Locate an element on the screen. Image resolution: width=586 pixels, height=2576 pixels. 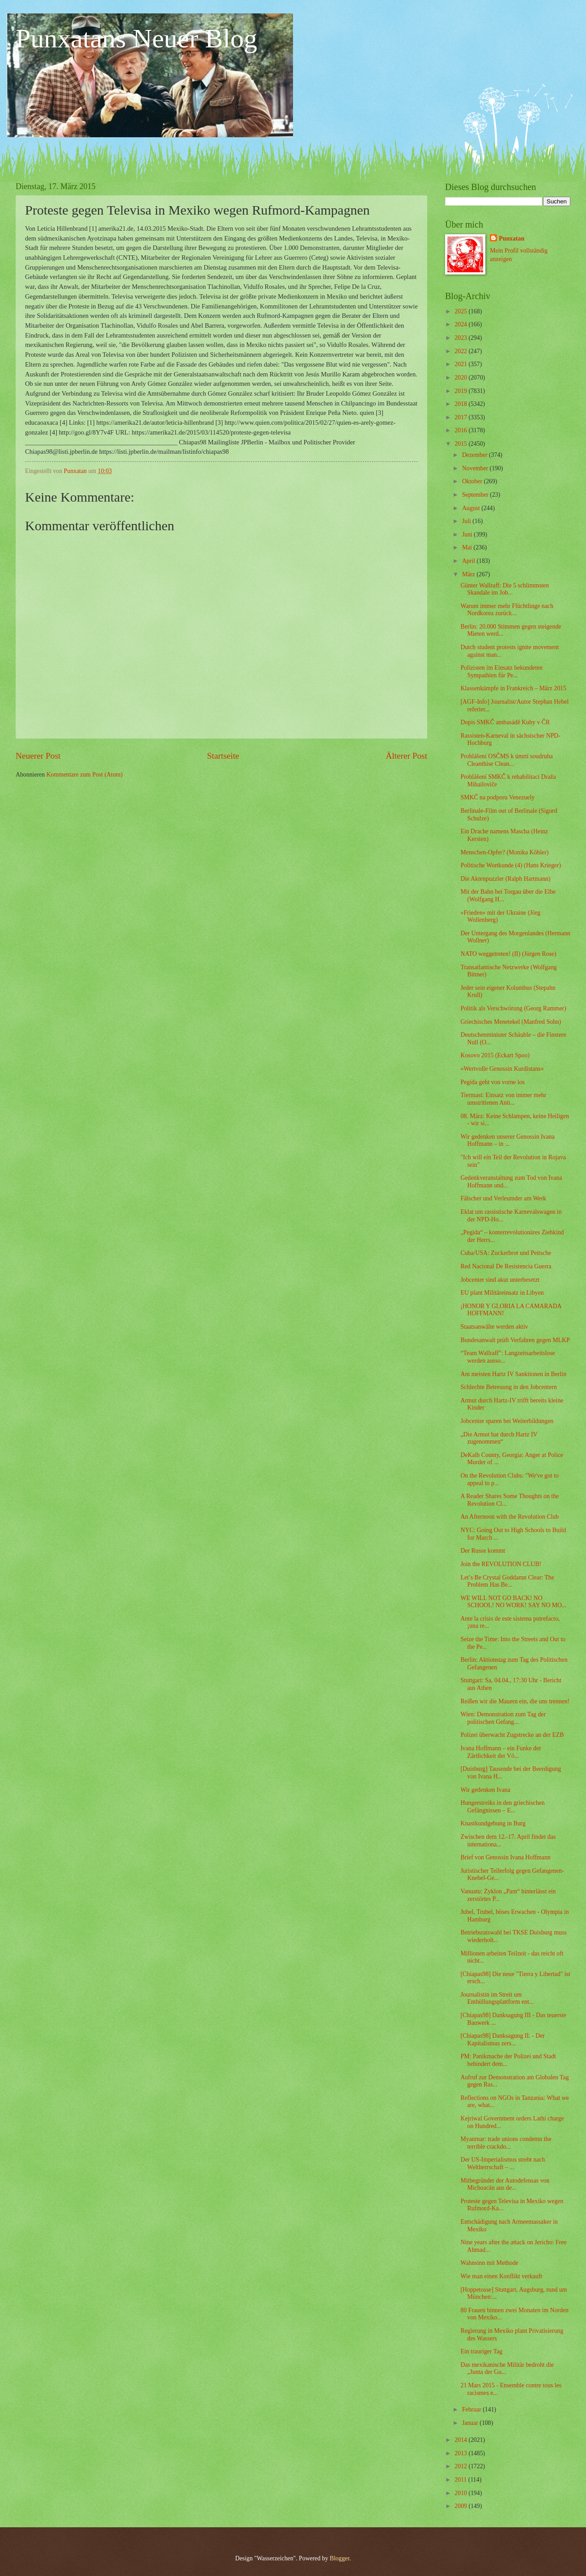
Warum immer mehr Flüchtlinge nach Nordkorea zurück... is located at coordinates (506, 610).